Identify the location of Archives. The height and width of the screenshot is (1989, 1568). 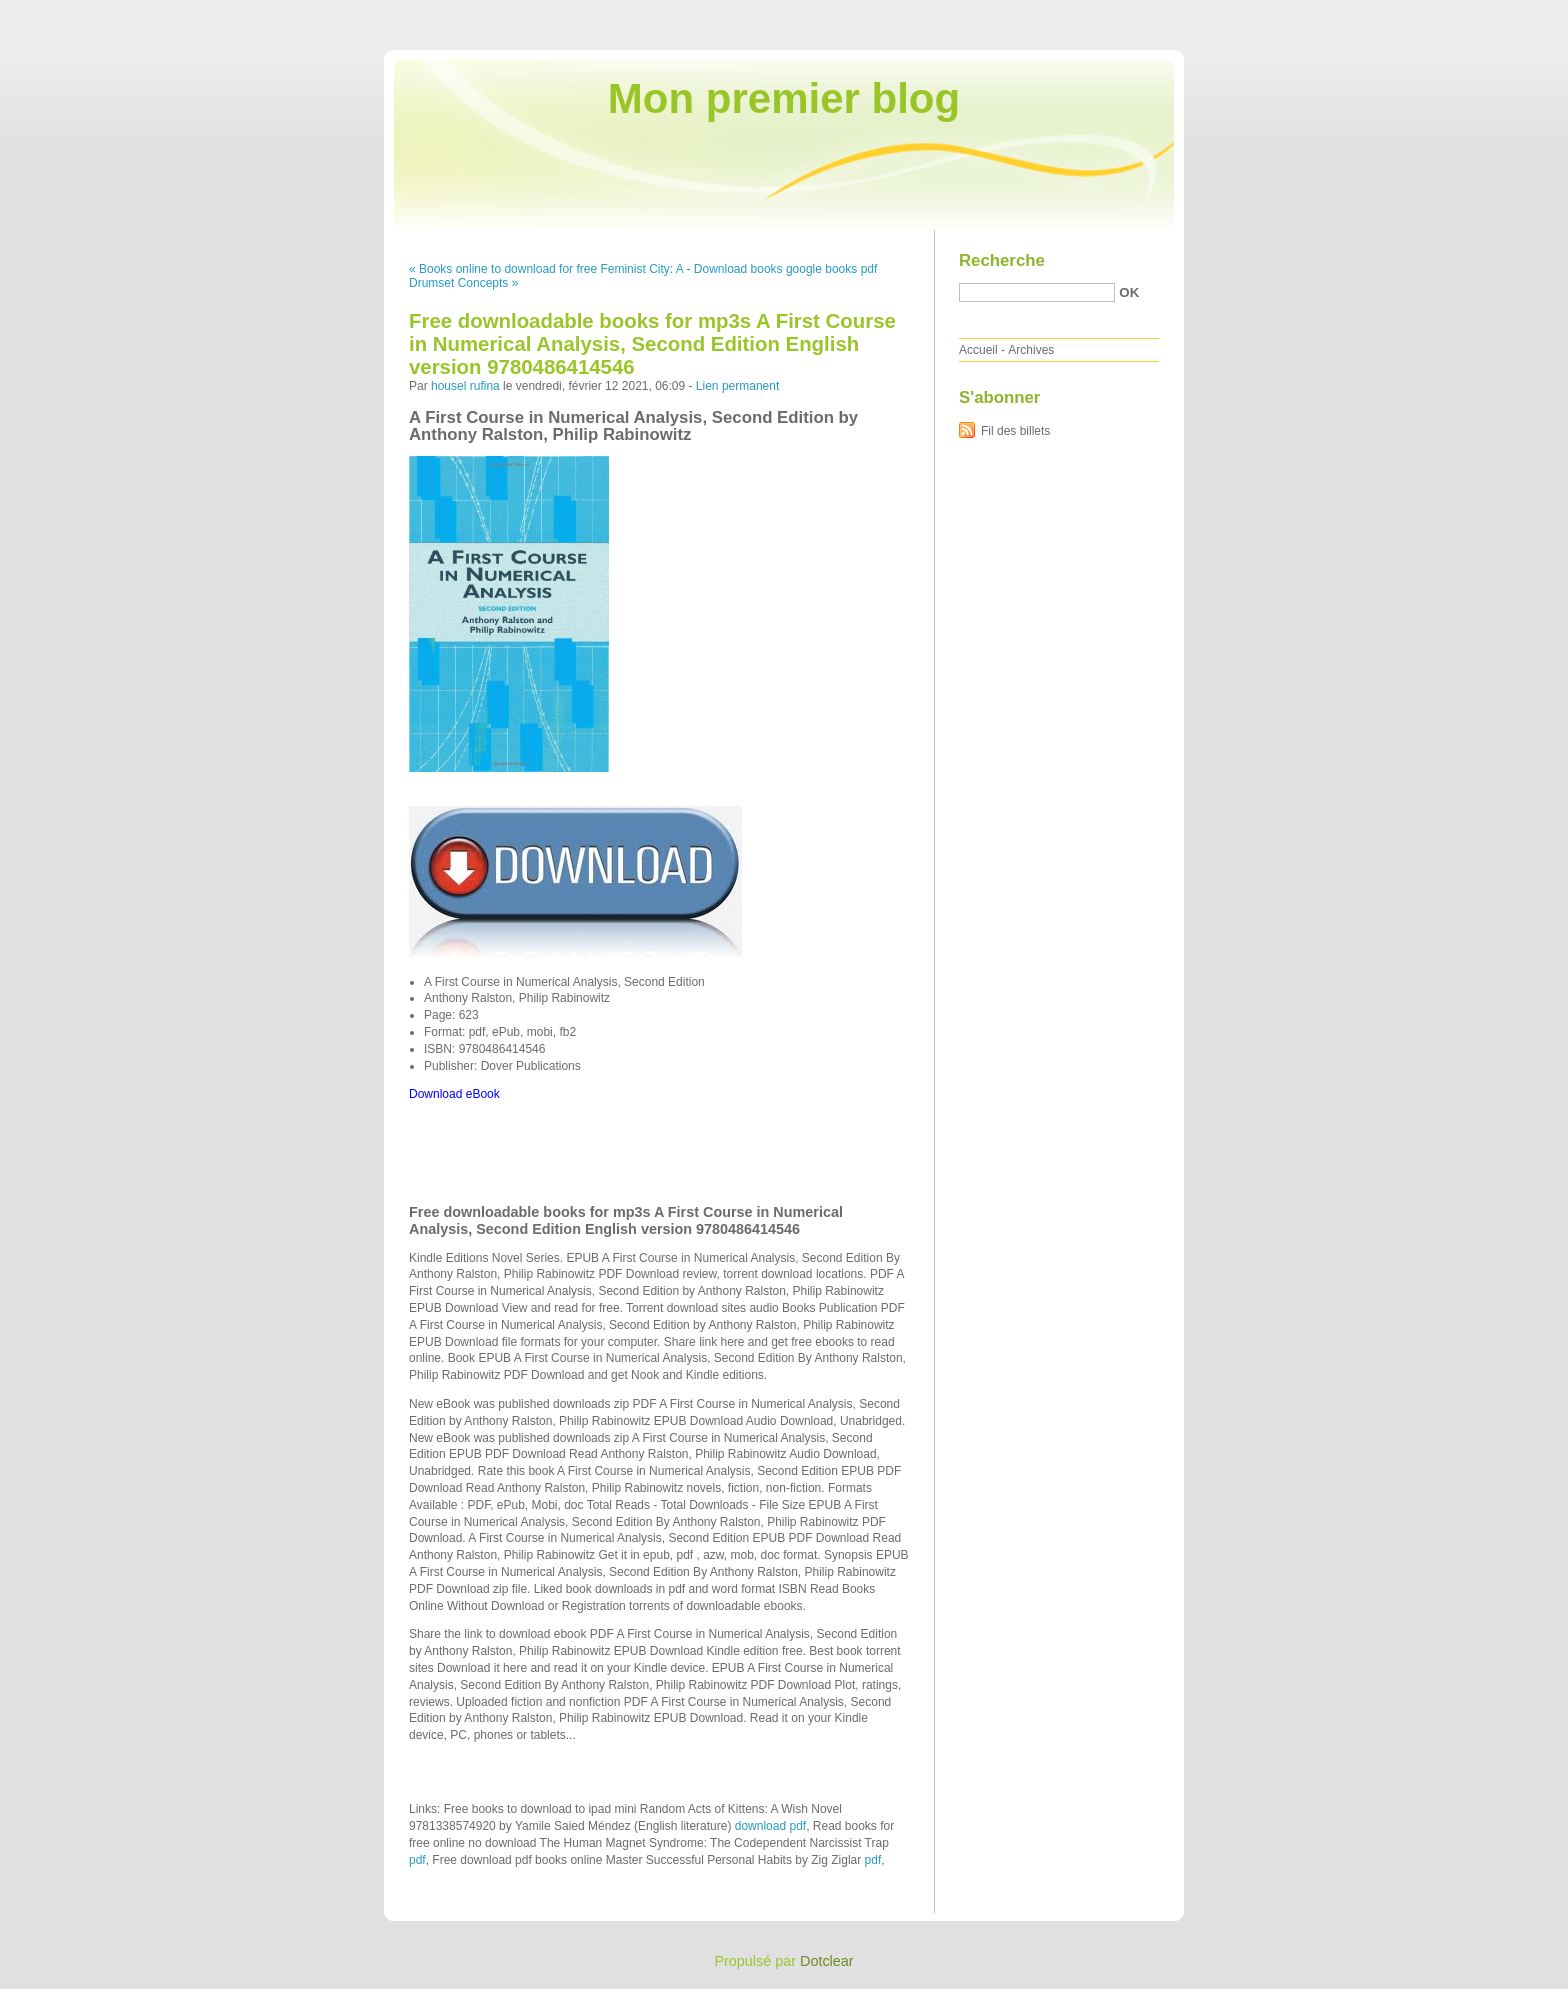
(1031, 350).